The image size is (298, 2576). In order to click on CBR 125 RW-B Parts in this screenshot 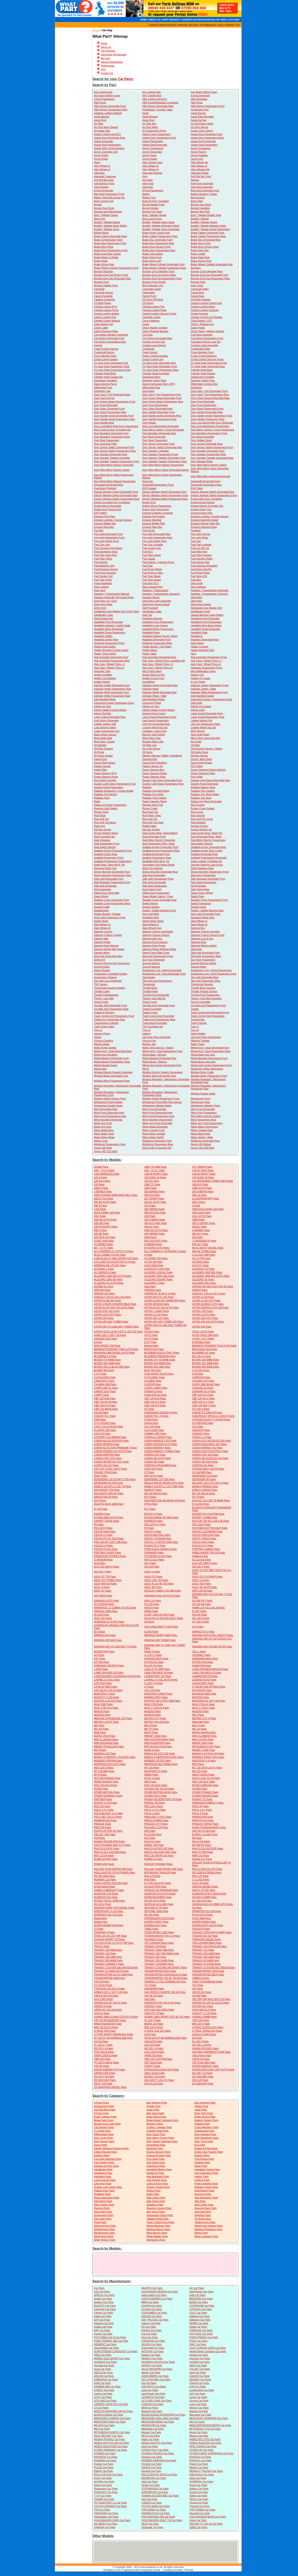, I will do `click(106, 1409)`.